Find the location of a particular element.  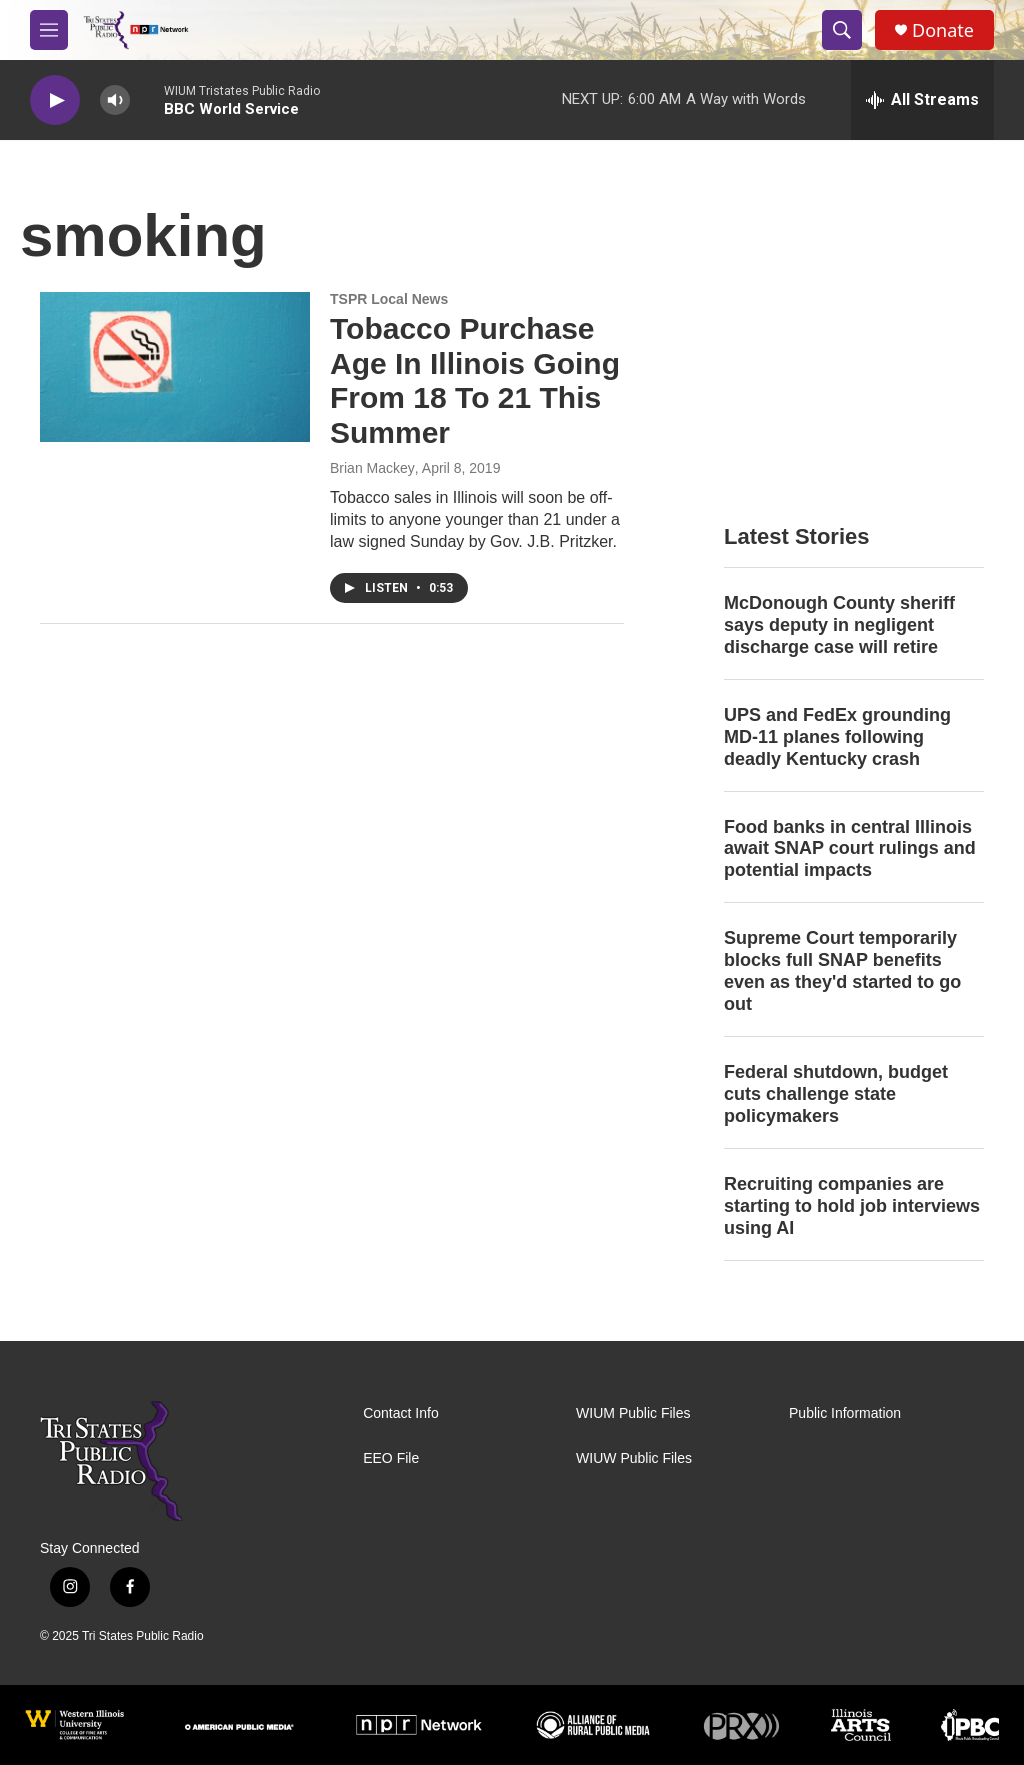

WIUM Public Files is located at coordinates (633, 1413).